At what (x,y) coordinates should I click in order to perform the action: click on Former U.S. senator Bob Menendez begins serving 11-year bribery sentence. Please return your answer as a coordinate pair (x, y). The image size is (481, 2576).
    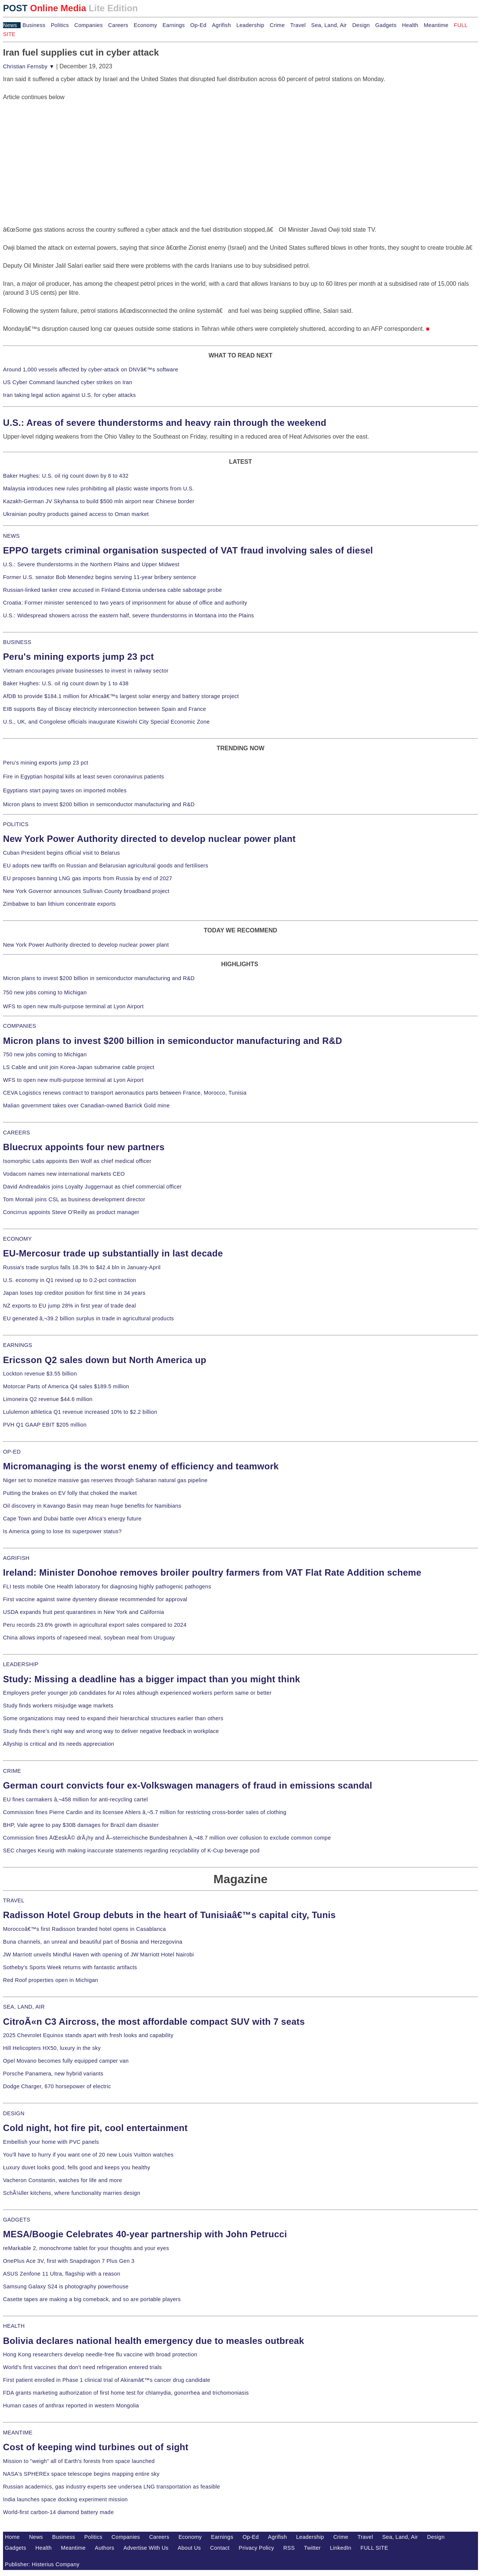
    Looking at the image, I should click on (99, 577).